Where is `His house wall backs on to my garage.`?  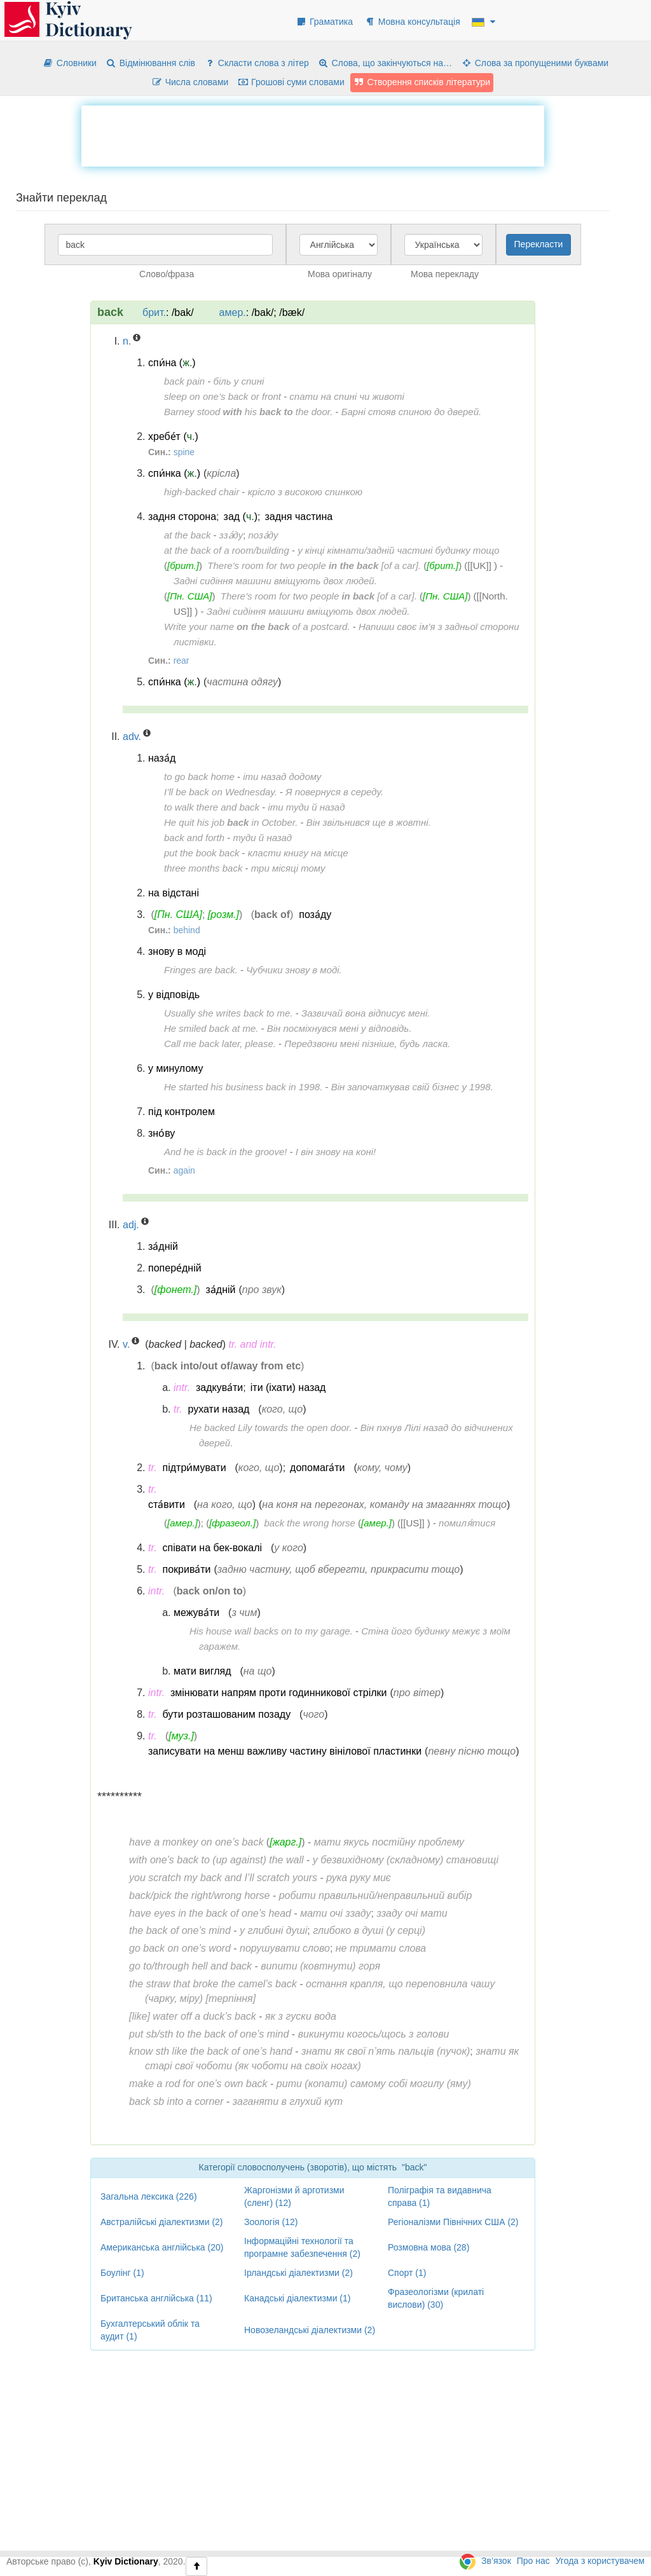
His house wall backs on to my garage. is located at coordinates (271, 1631).